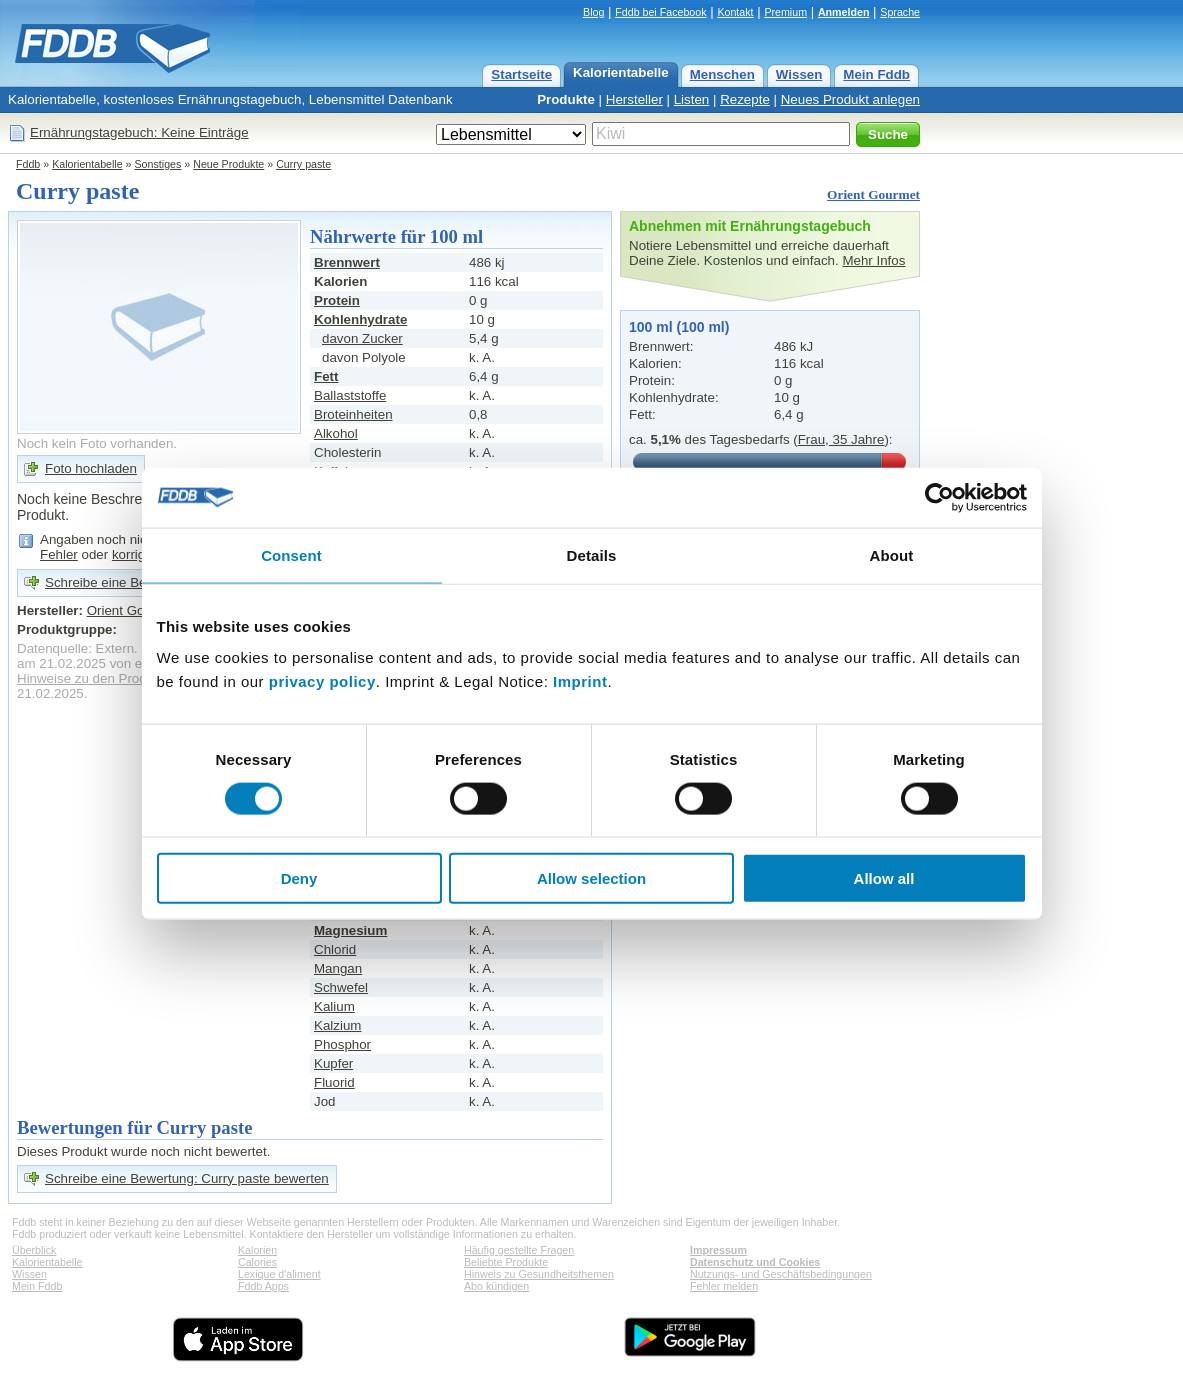 The image size is (1183, 1387). I want to click on Allow all, so click(884, 878).